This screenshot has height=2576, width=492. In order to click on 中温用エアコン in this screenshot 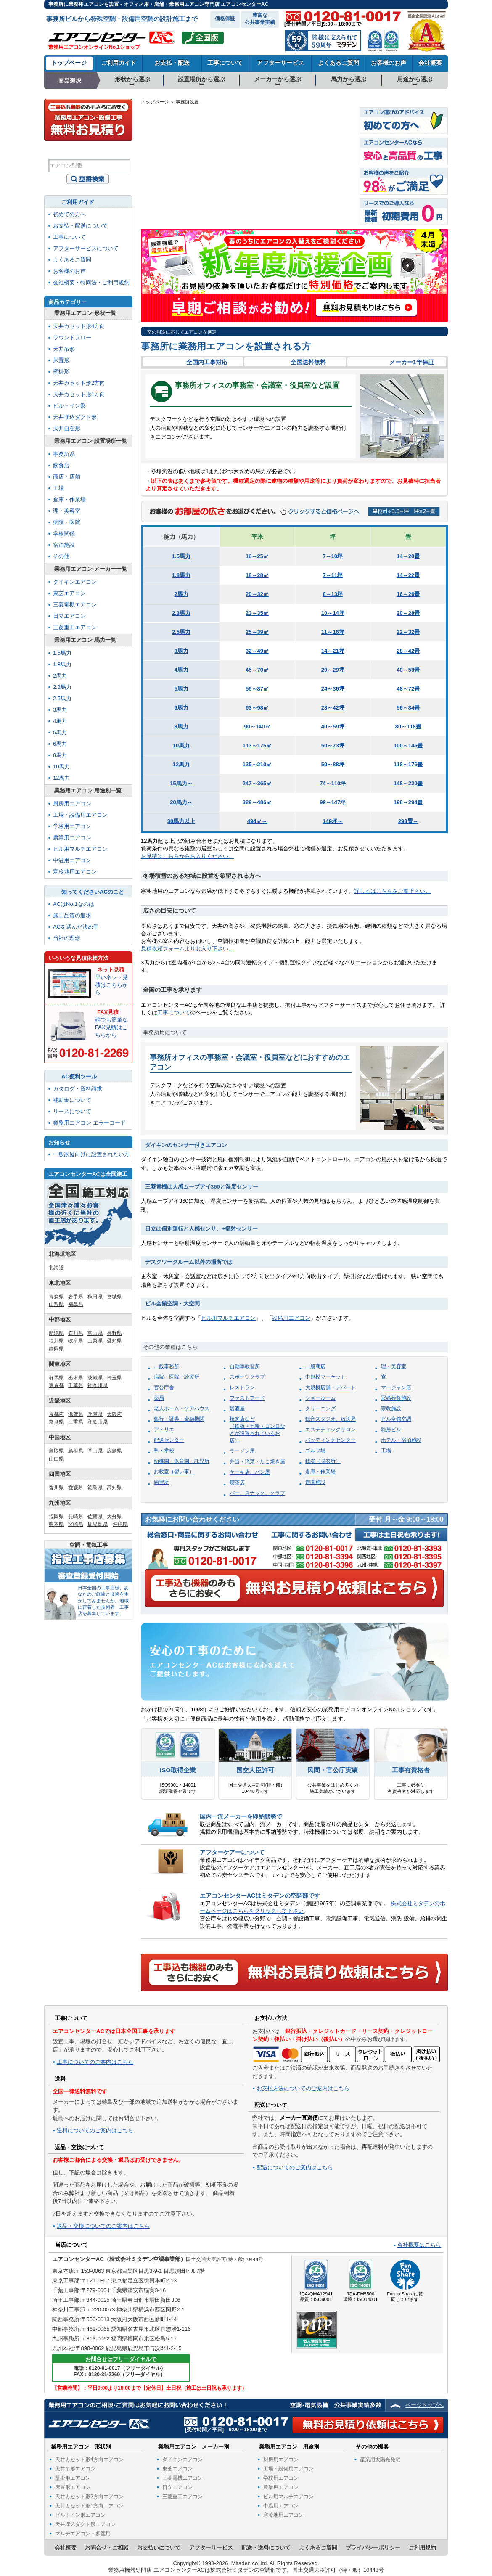, I will do `click(72, 860)`.